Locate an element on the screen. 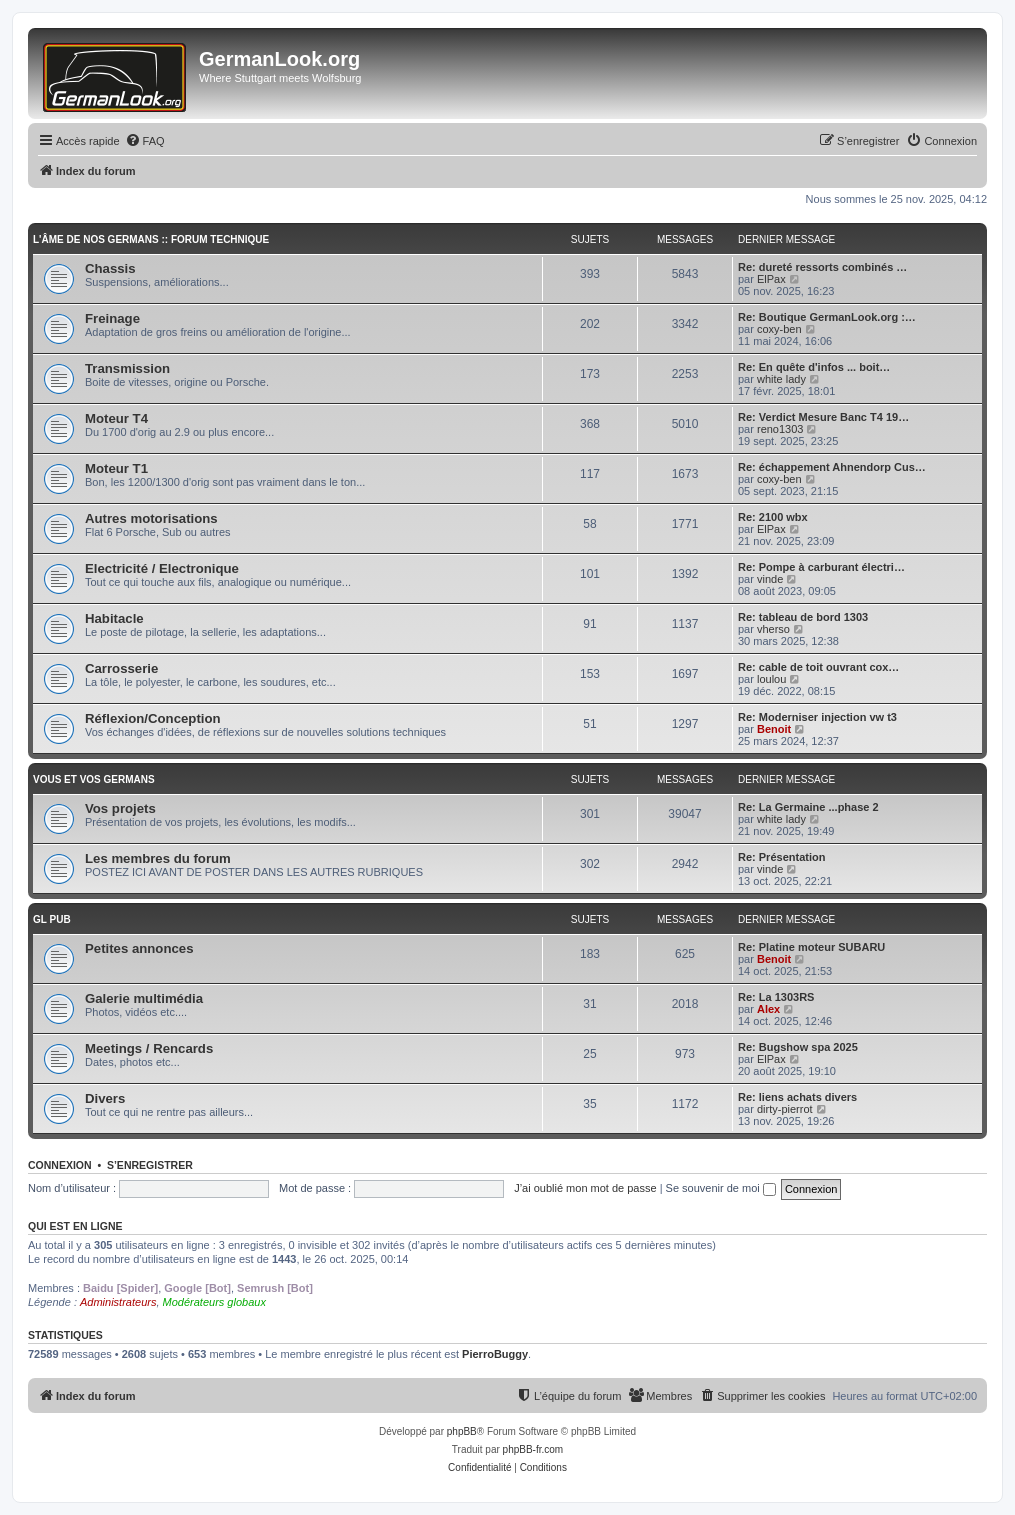 The width and height of the screenshot is (1015, 1515). Re: Moderniser injection vw t3 is located at coordinates (817, 717).